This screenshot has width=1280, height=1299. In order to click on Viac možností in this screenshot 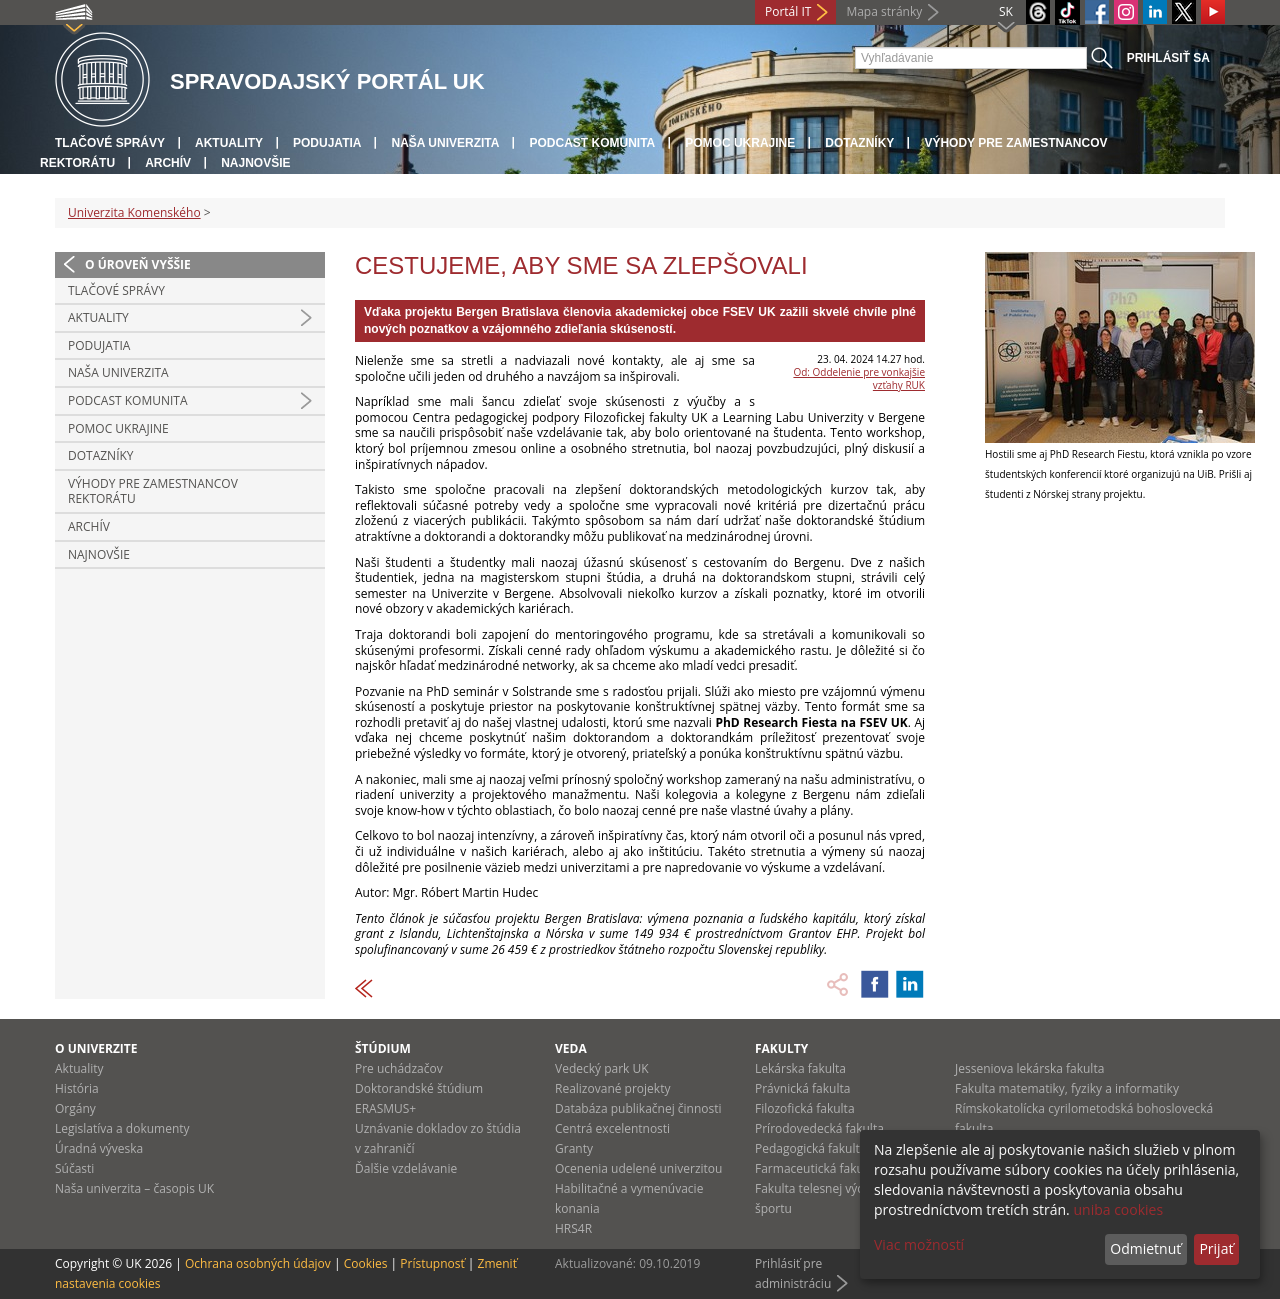, I will do `click(919, 1244)`.